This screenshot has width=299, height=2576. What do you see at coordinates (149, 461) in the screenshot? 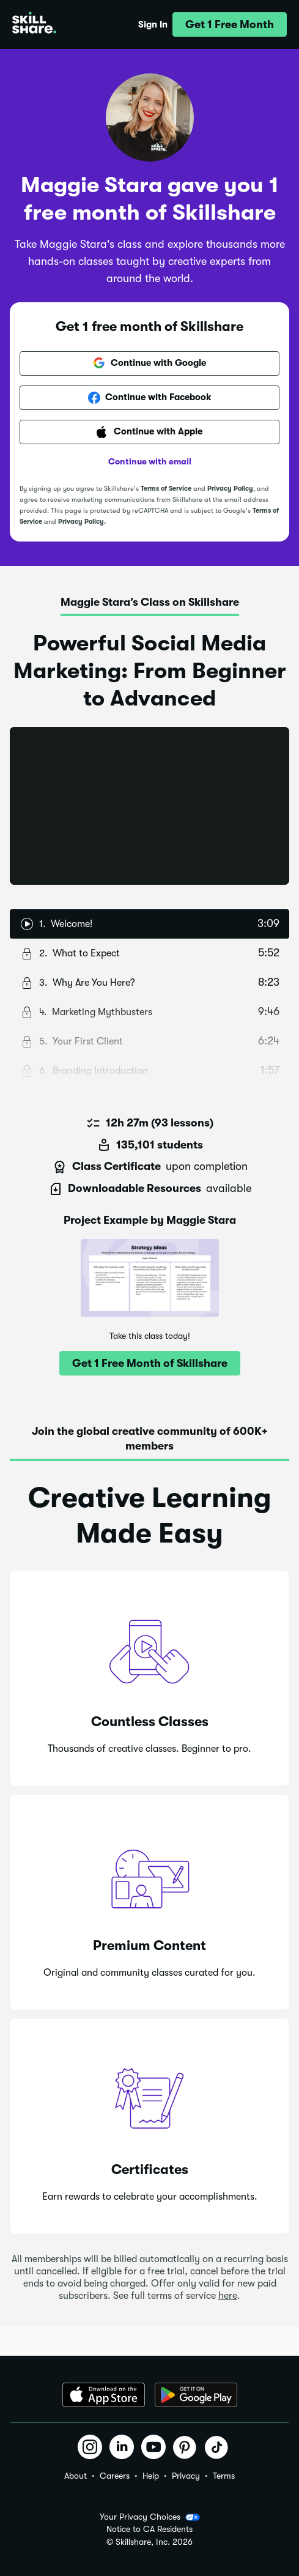
I see `Continue with email` at bounding box center [149, 461].